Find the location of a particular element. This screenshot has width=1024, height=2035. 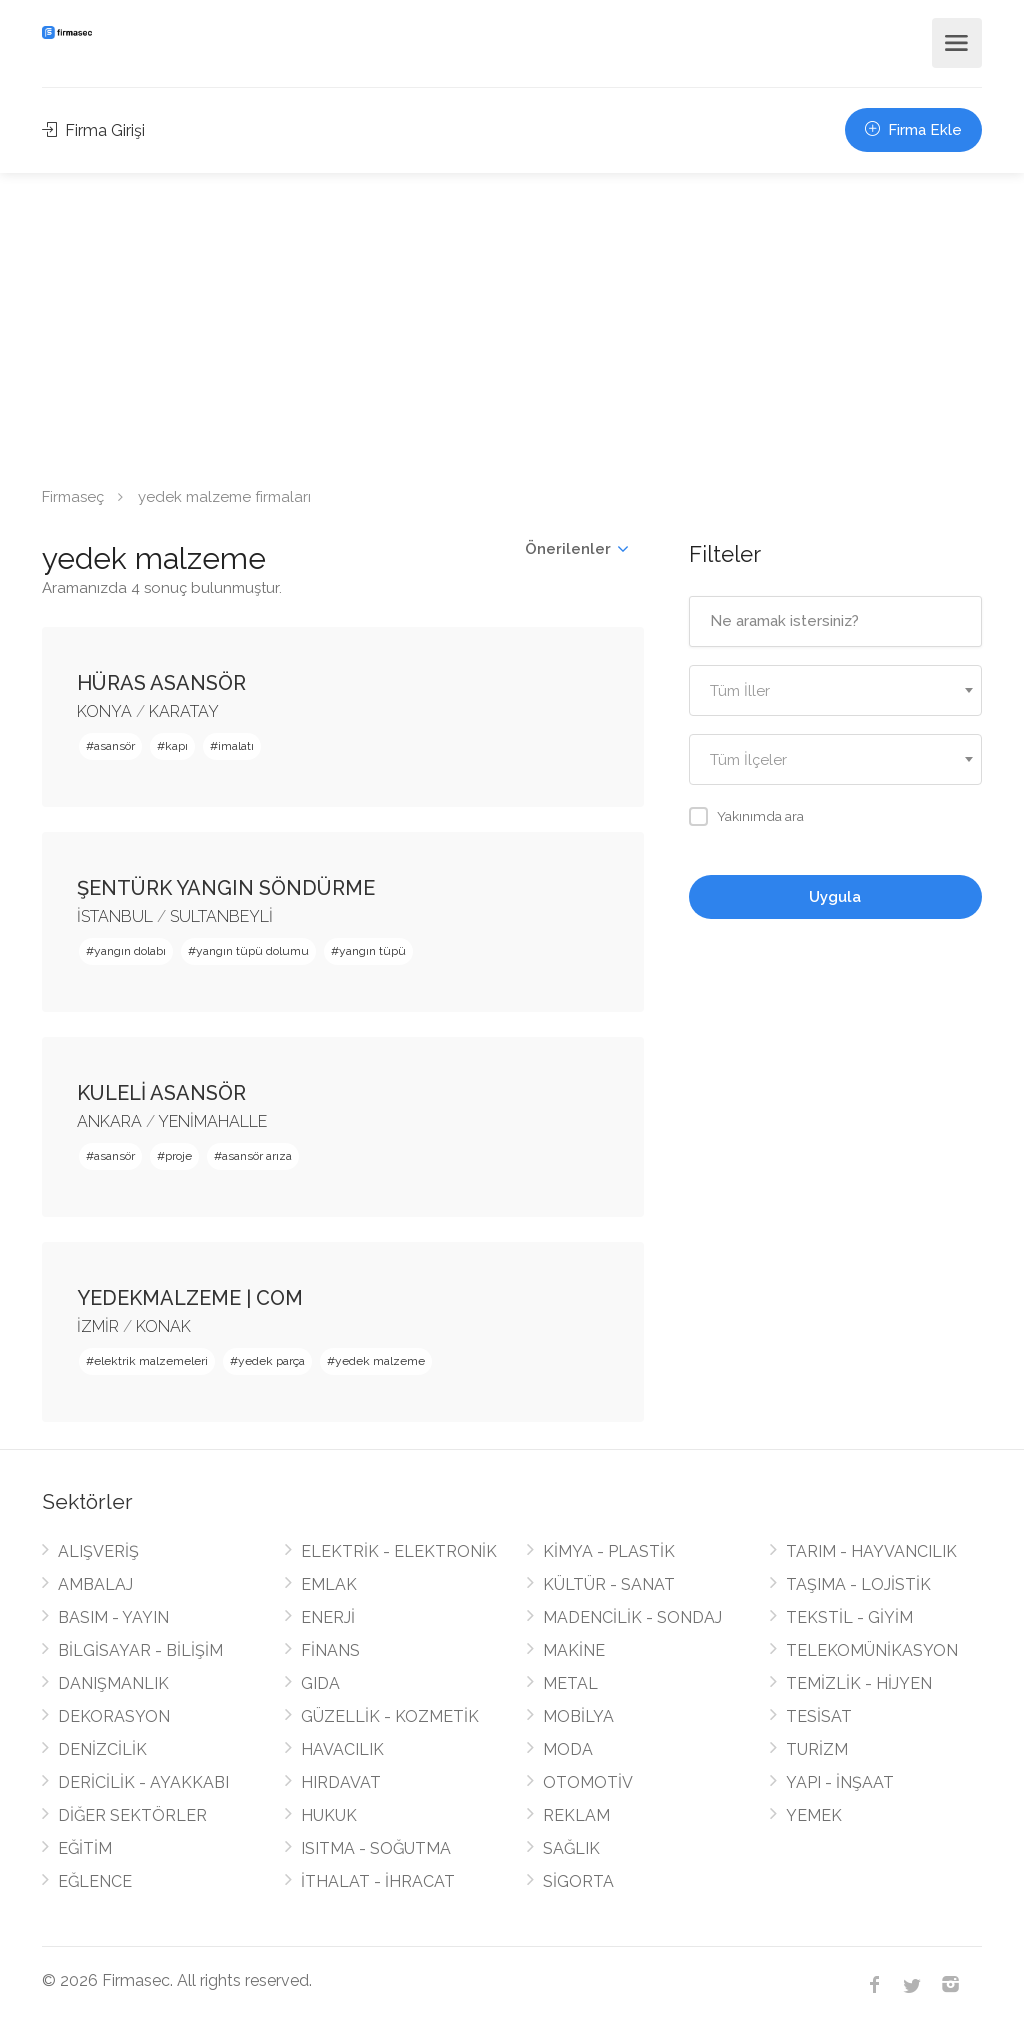

imalatı is located at coordinates (236, 746).